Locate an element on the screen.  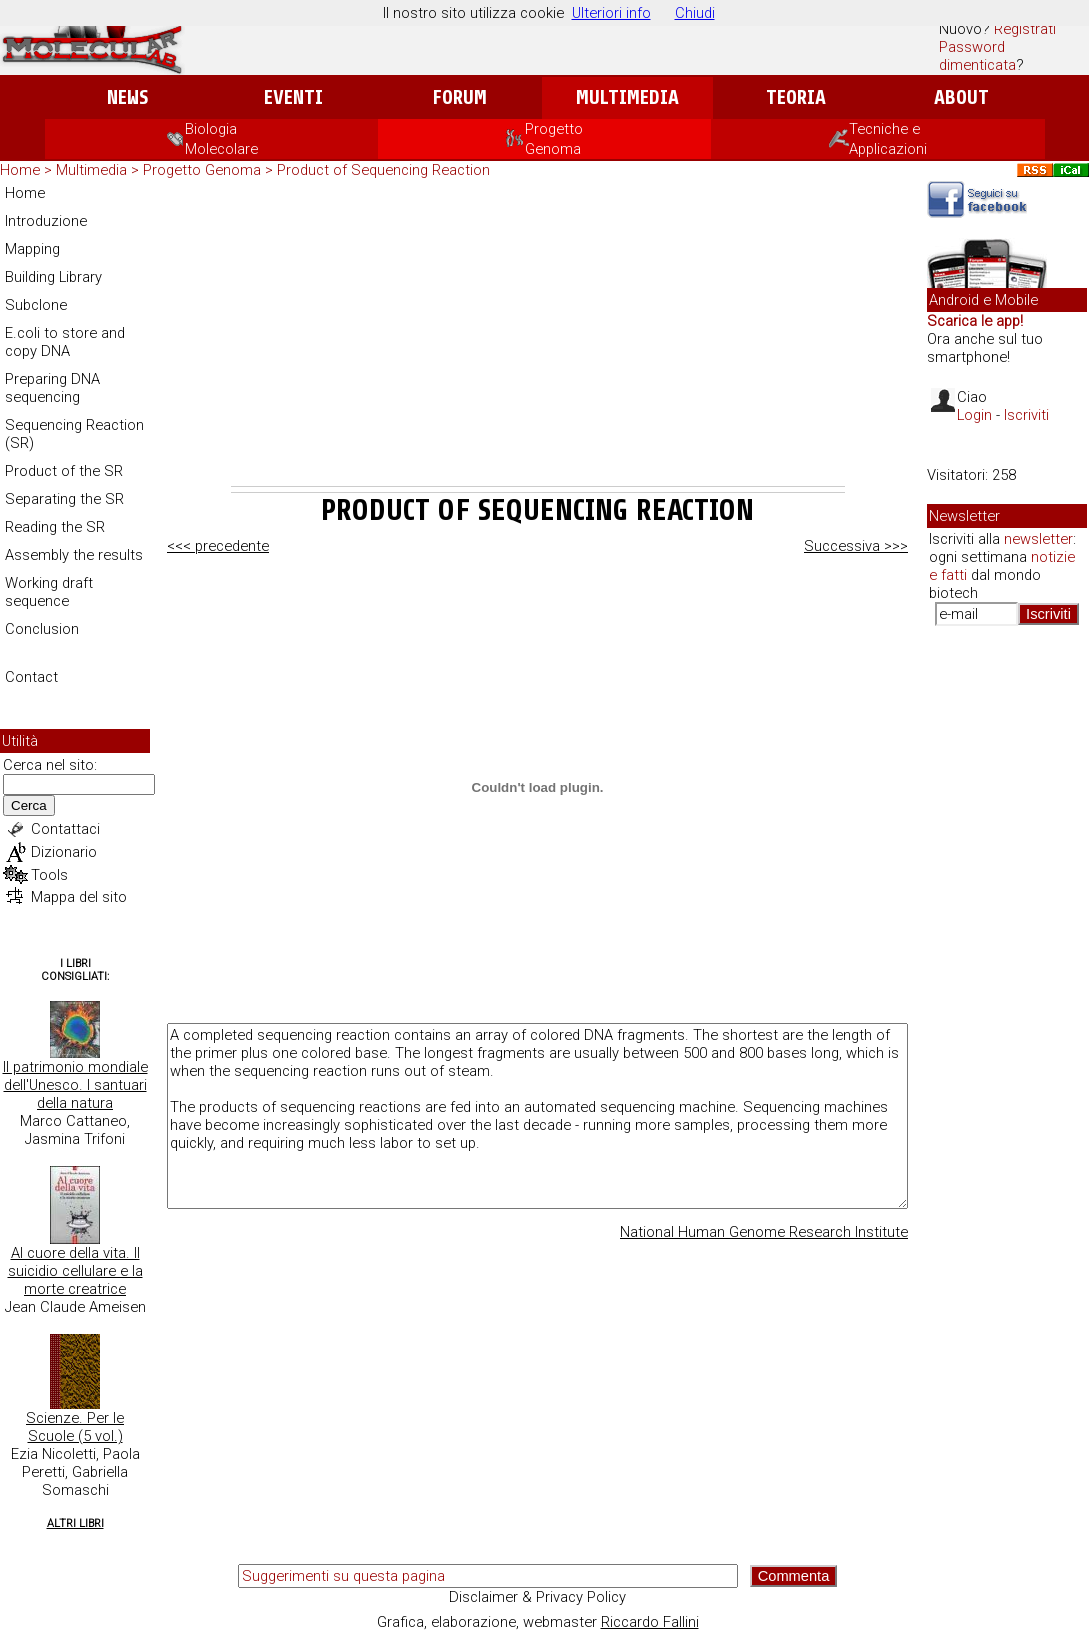
Home is located at coordinates (20, 170).